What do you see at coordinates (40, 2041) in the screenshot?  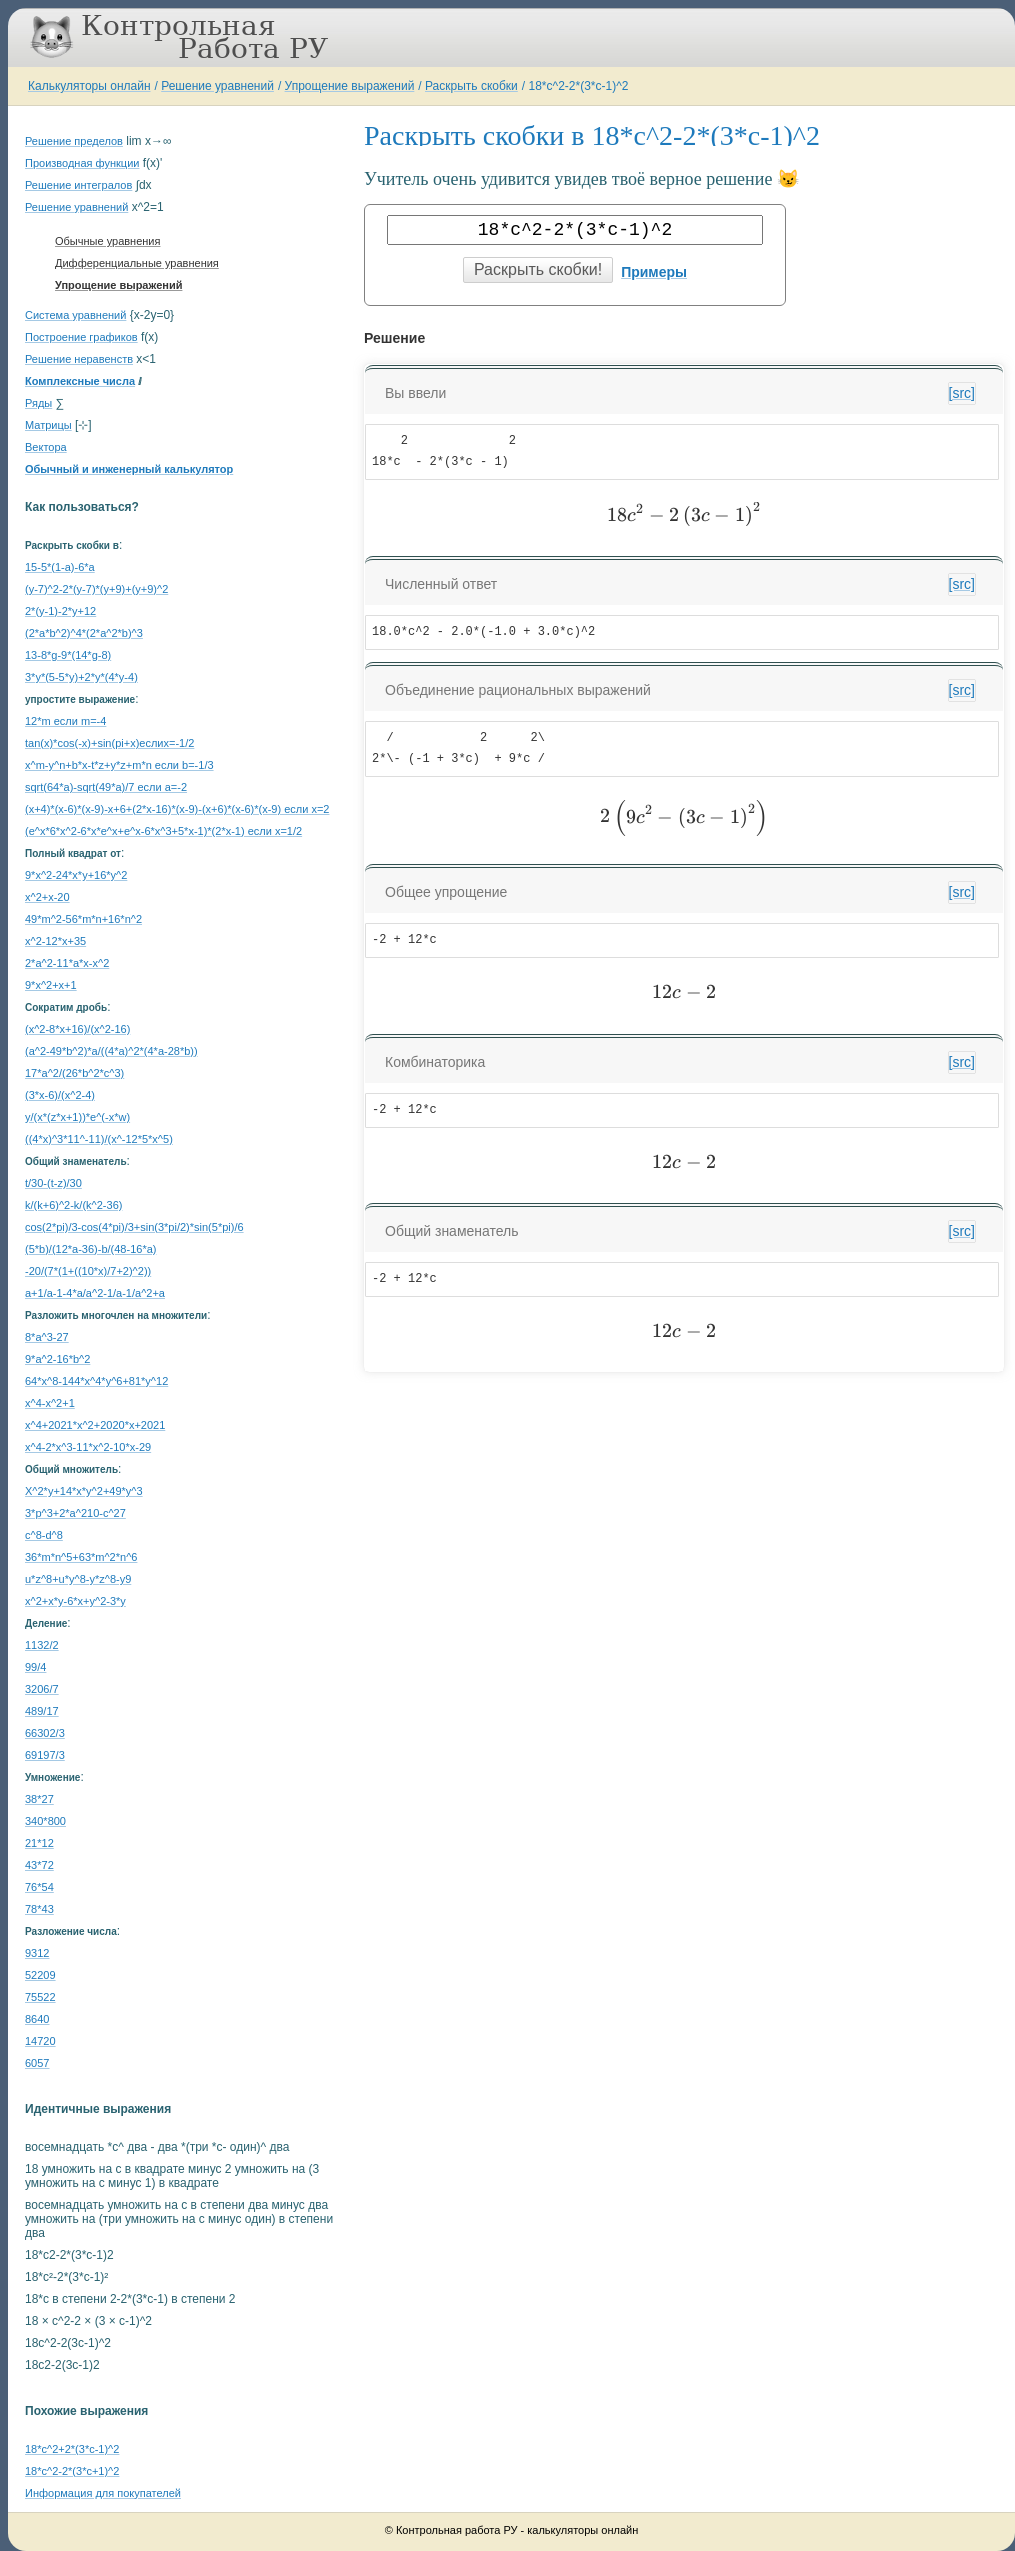 I see `14720` at bounding box center [40, 2041].